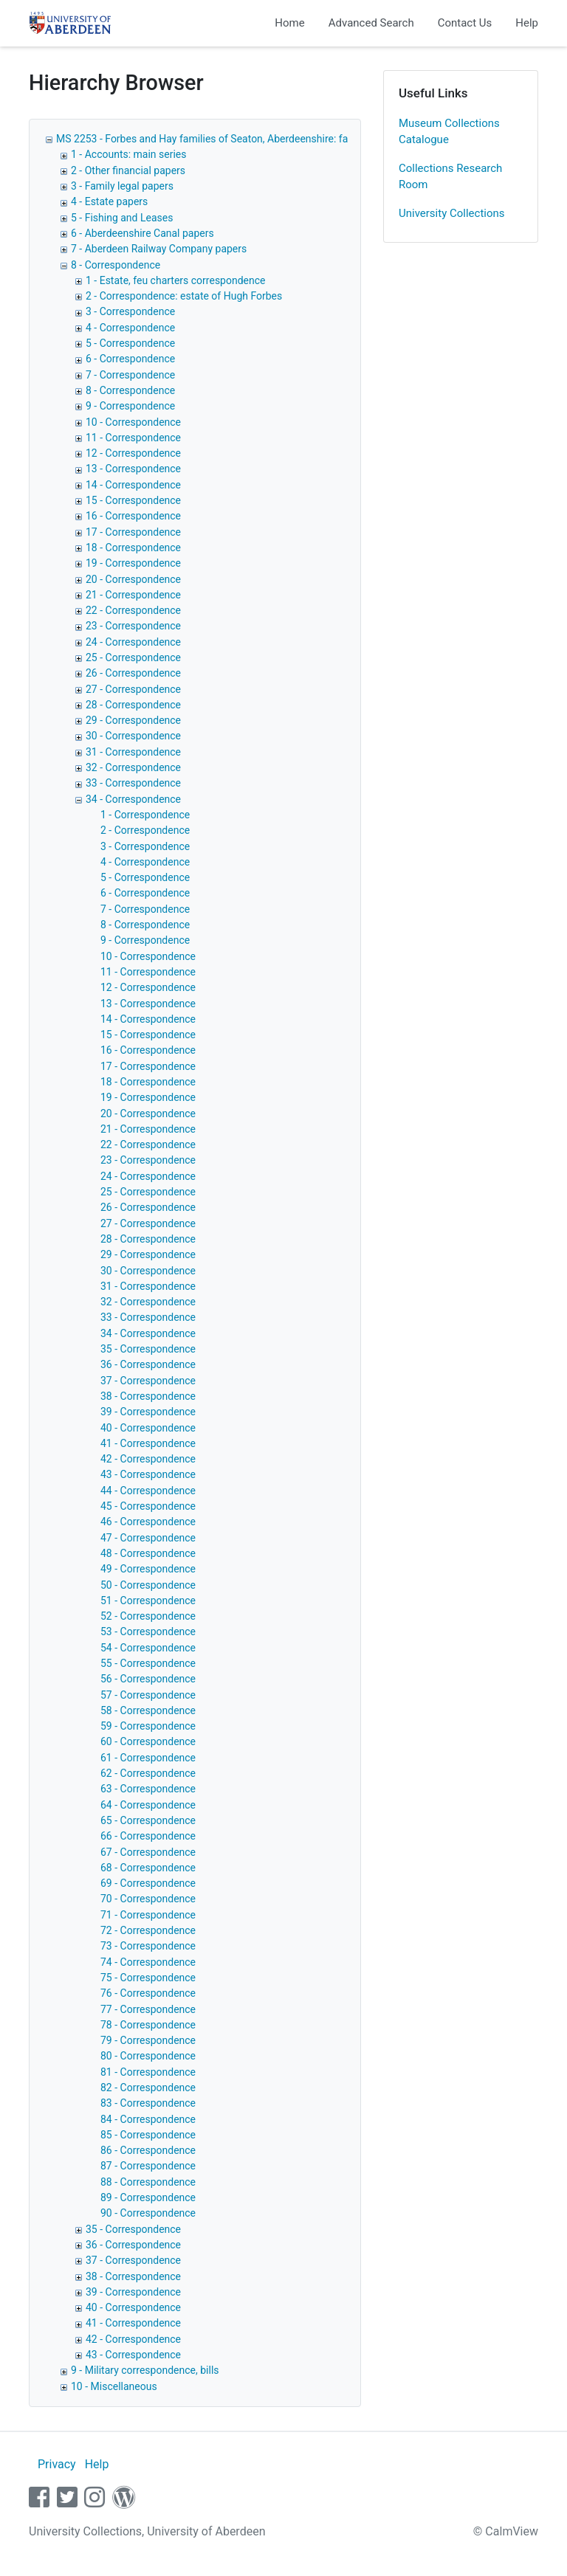 This screenshot has height=2576, width=567. What do you see at coordinates (148, 1930) in the screenshot?
I see `72 - Correspondence` at bounding box center [148, 1930].